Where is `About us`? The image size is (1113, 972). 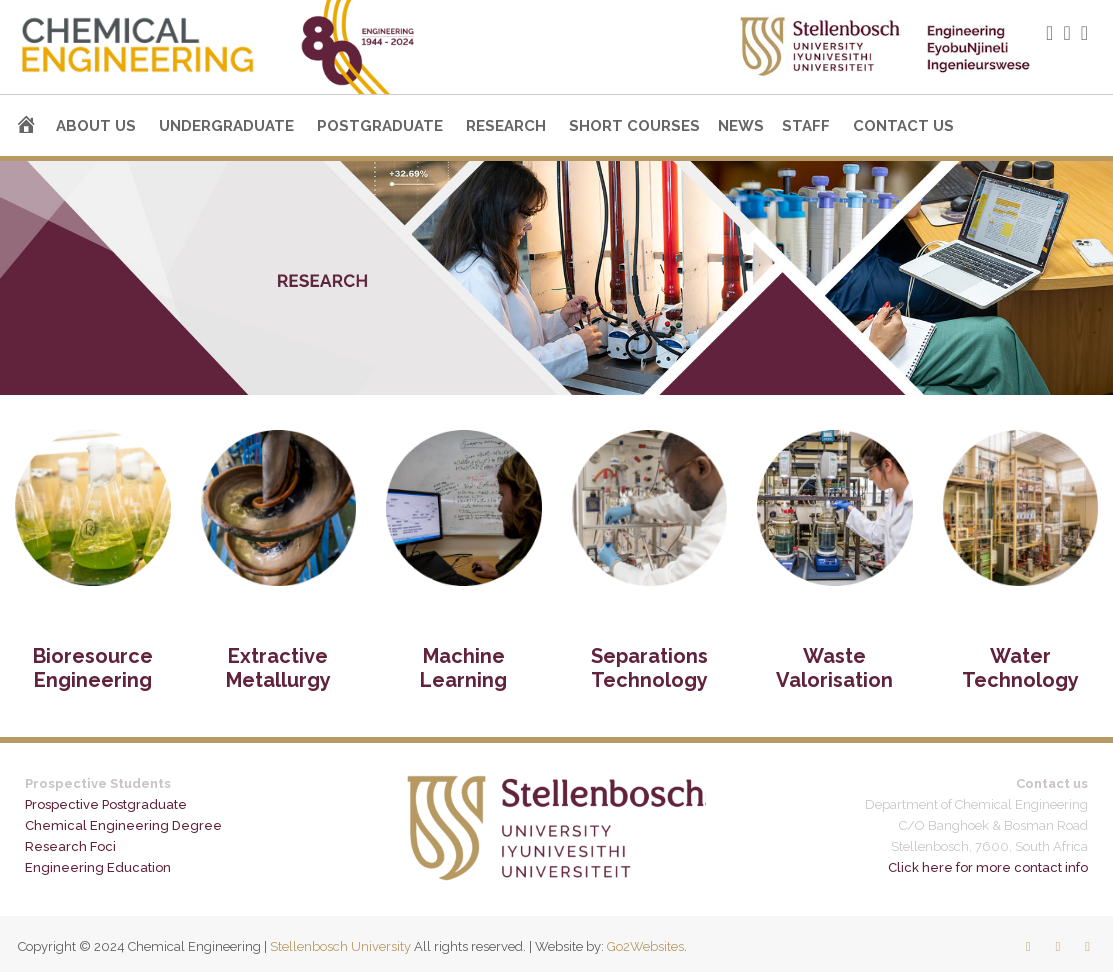
About us is located at coordinates (96, 126).